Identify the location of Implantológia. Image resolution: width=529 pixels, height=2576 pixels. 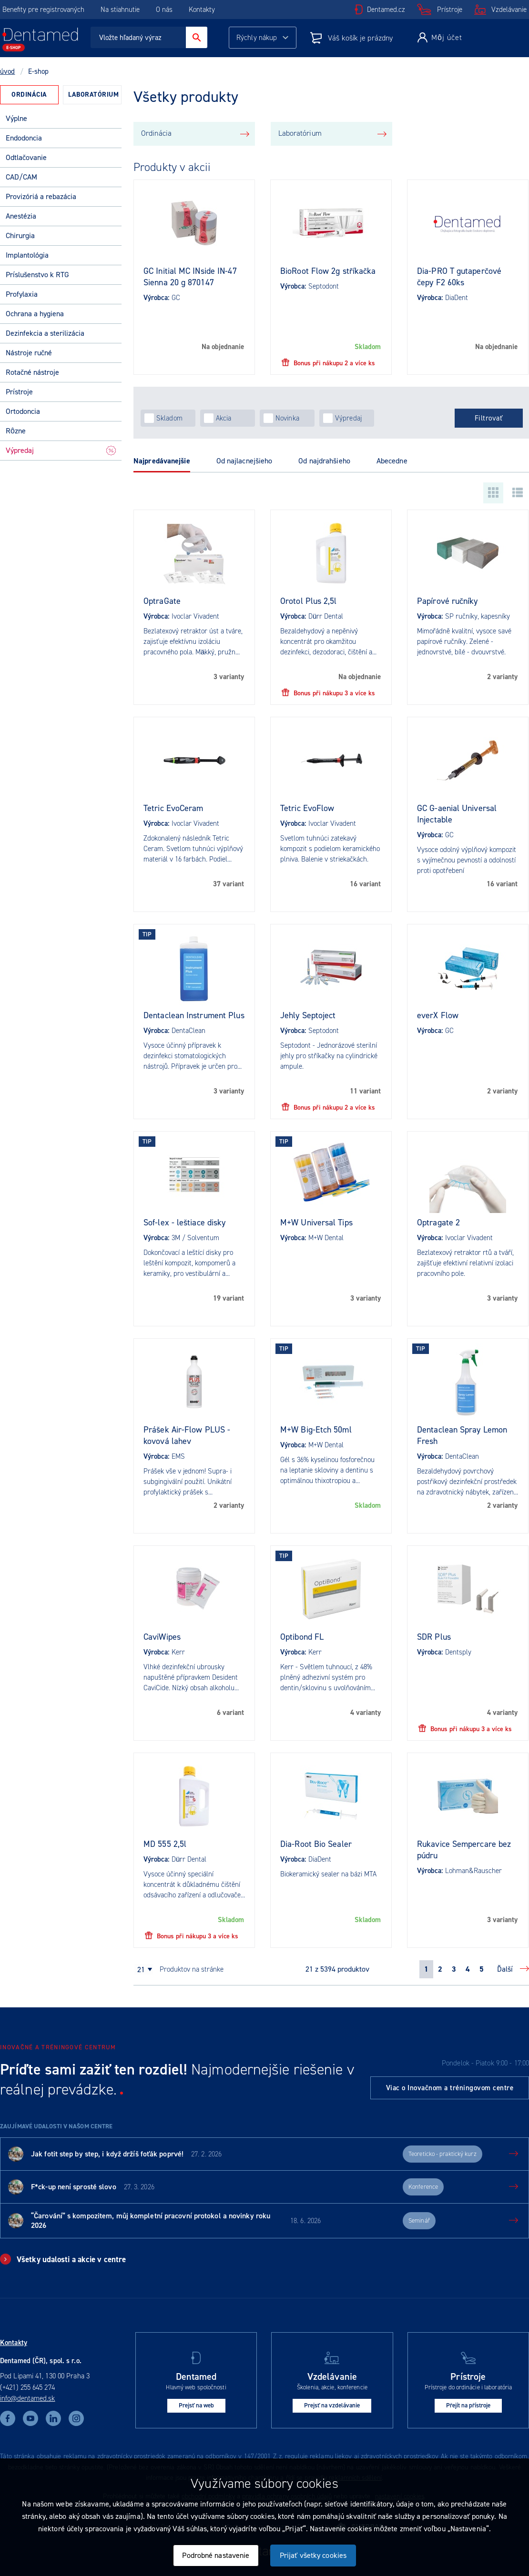
(27, 255).